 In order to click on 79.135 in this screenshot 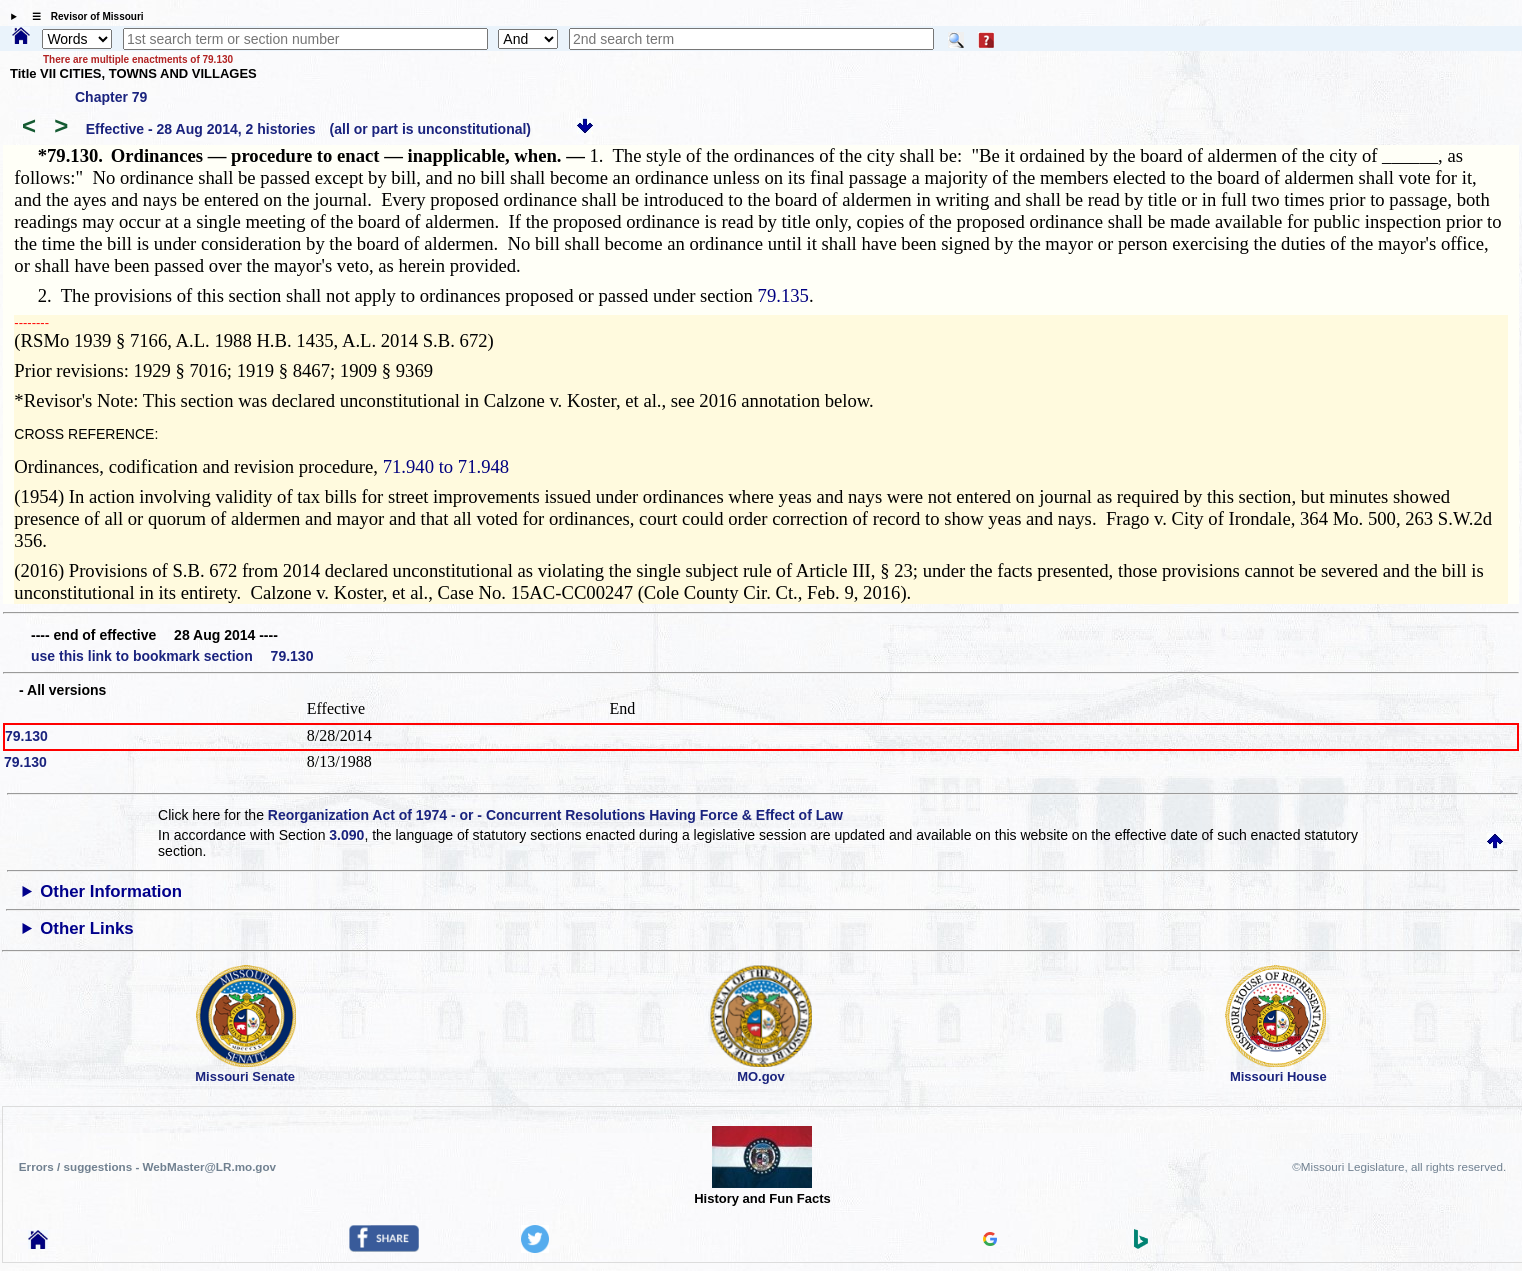, I will do `click(783, 295)`.